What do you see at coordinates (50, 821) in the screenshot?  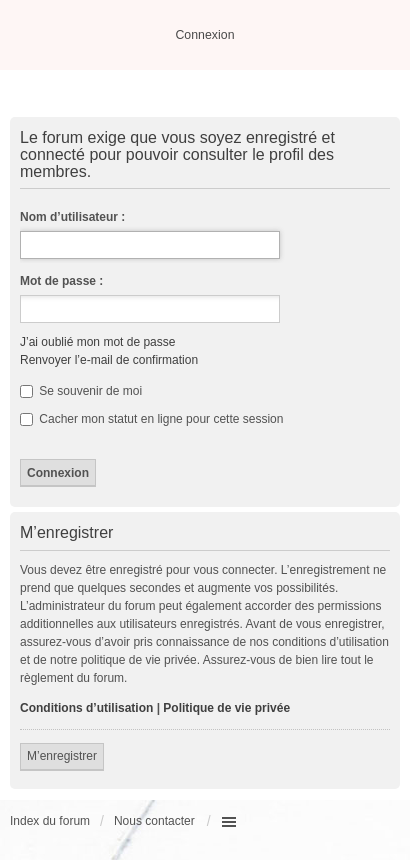 I see `Index du forum` at bounding box center [50, 821].